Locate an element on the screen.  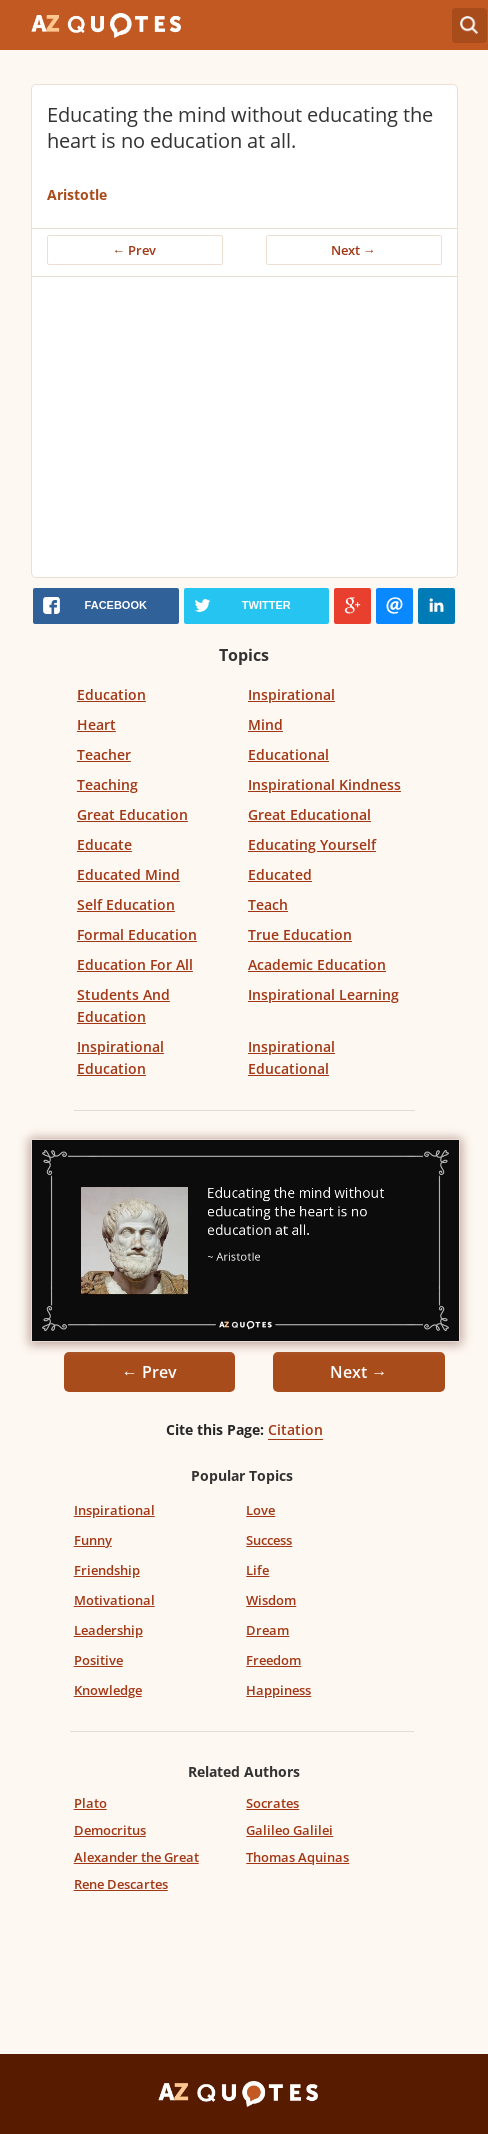
Success is located at coordinates (269, 1540).